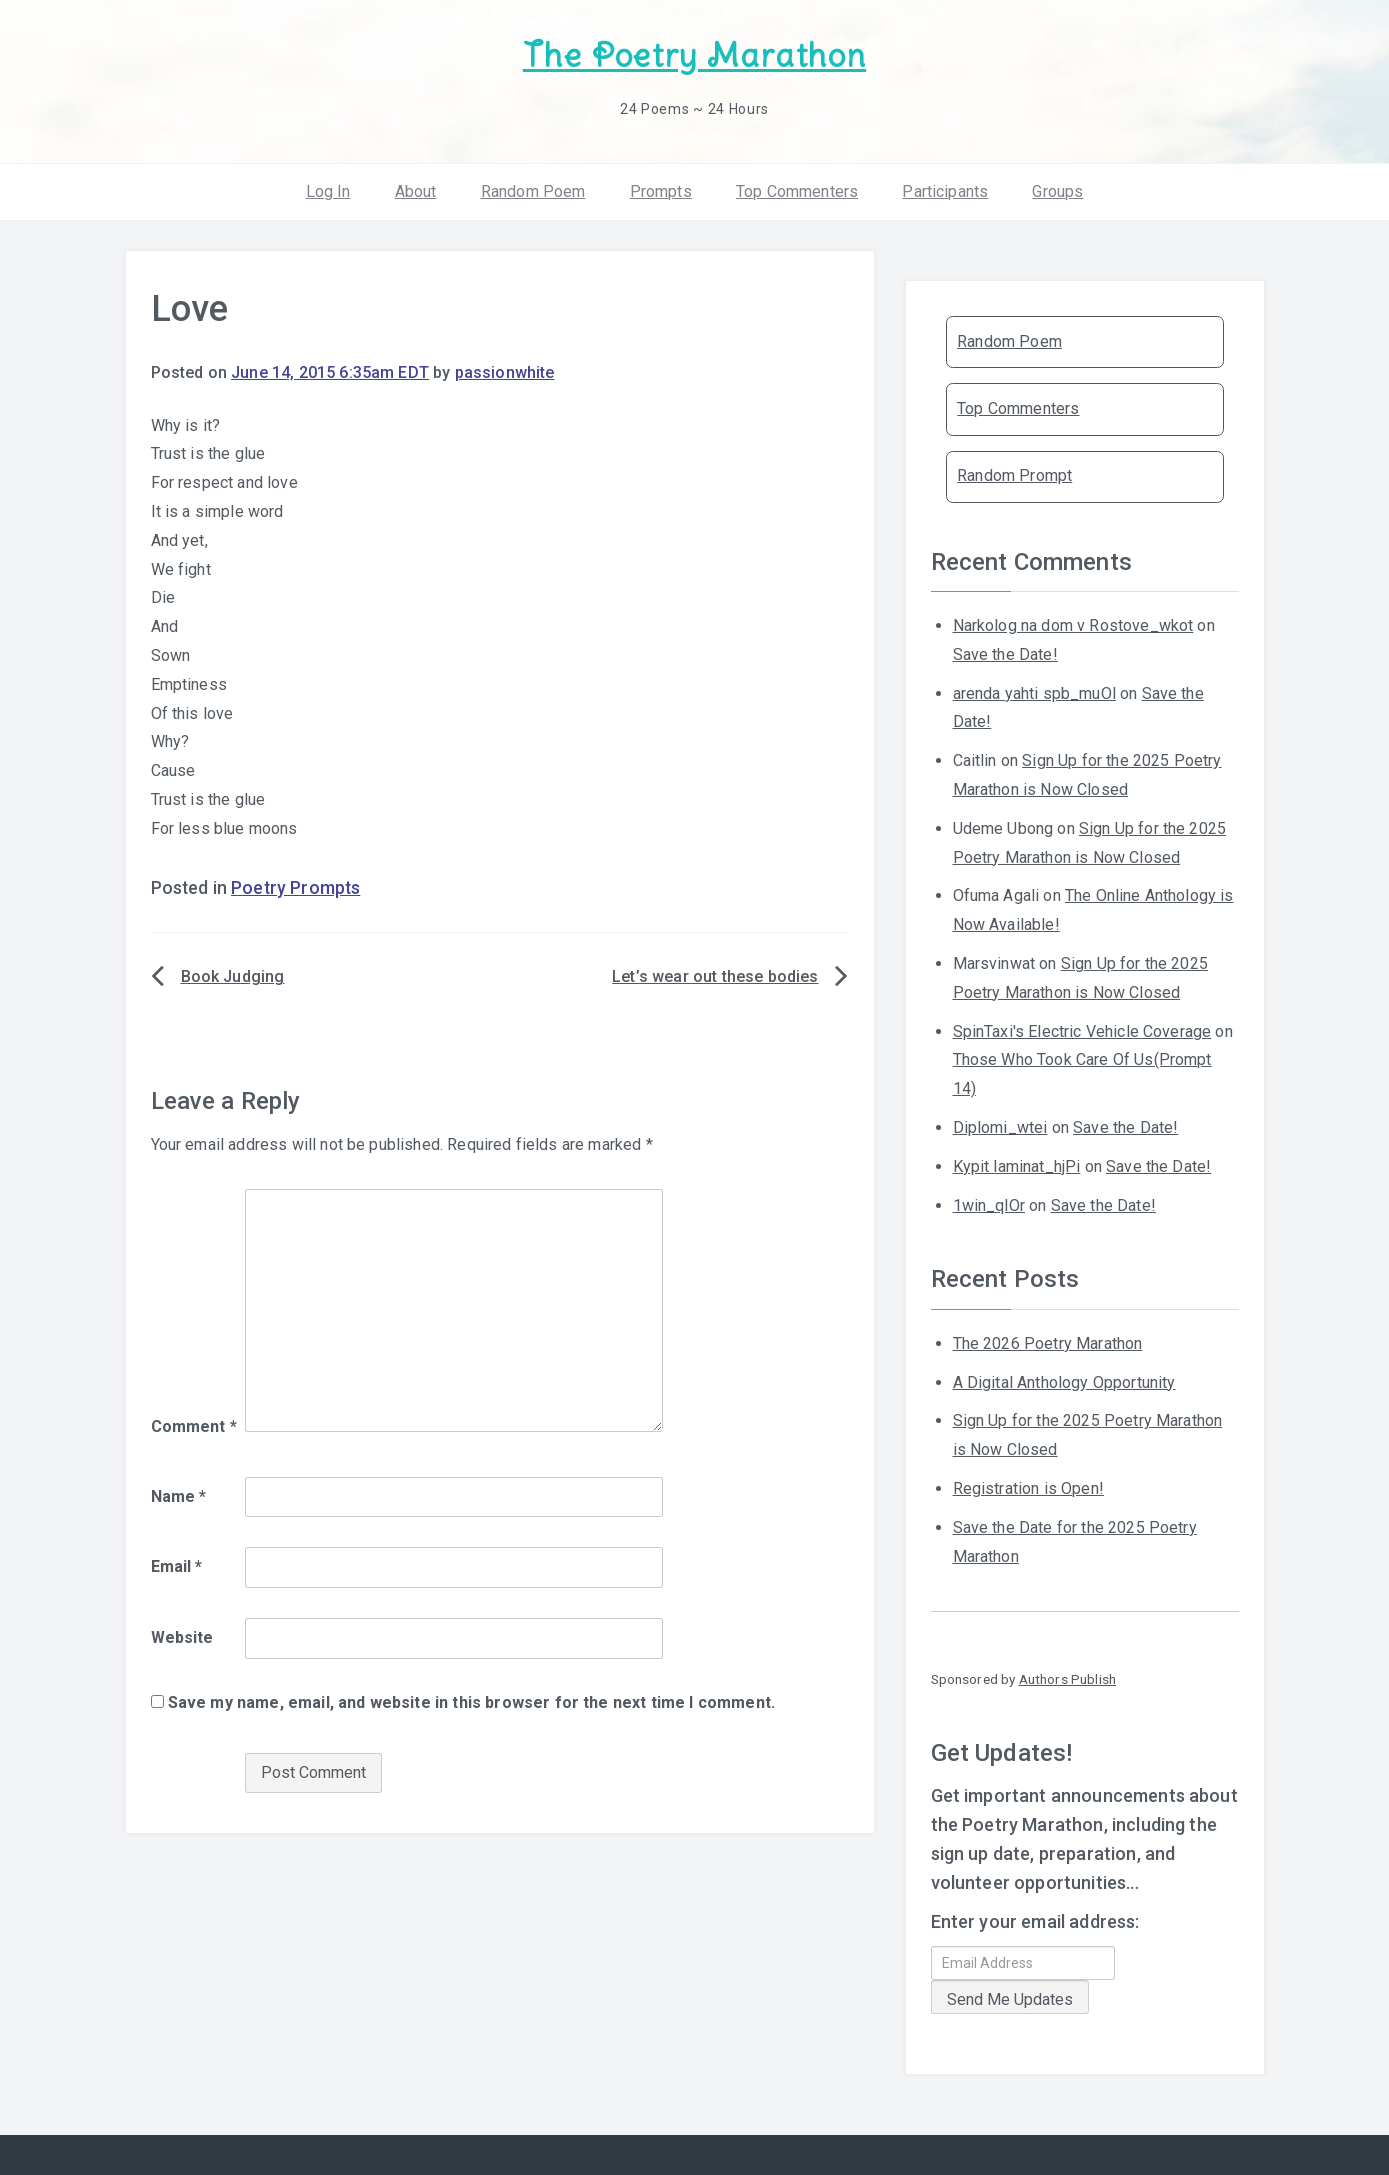 The image size is (1389, 2175). Describe the element at coordinates (233, 975) in the screenshot. I see `Book Judging` at that location.